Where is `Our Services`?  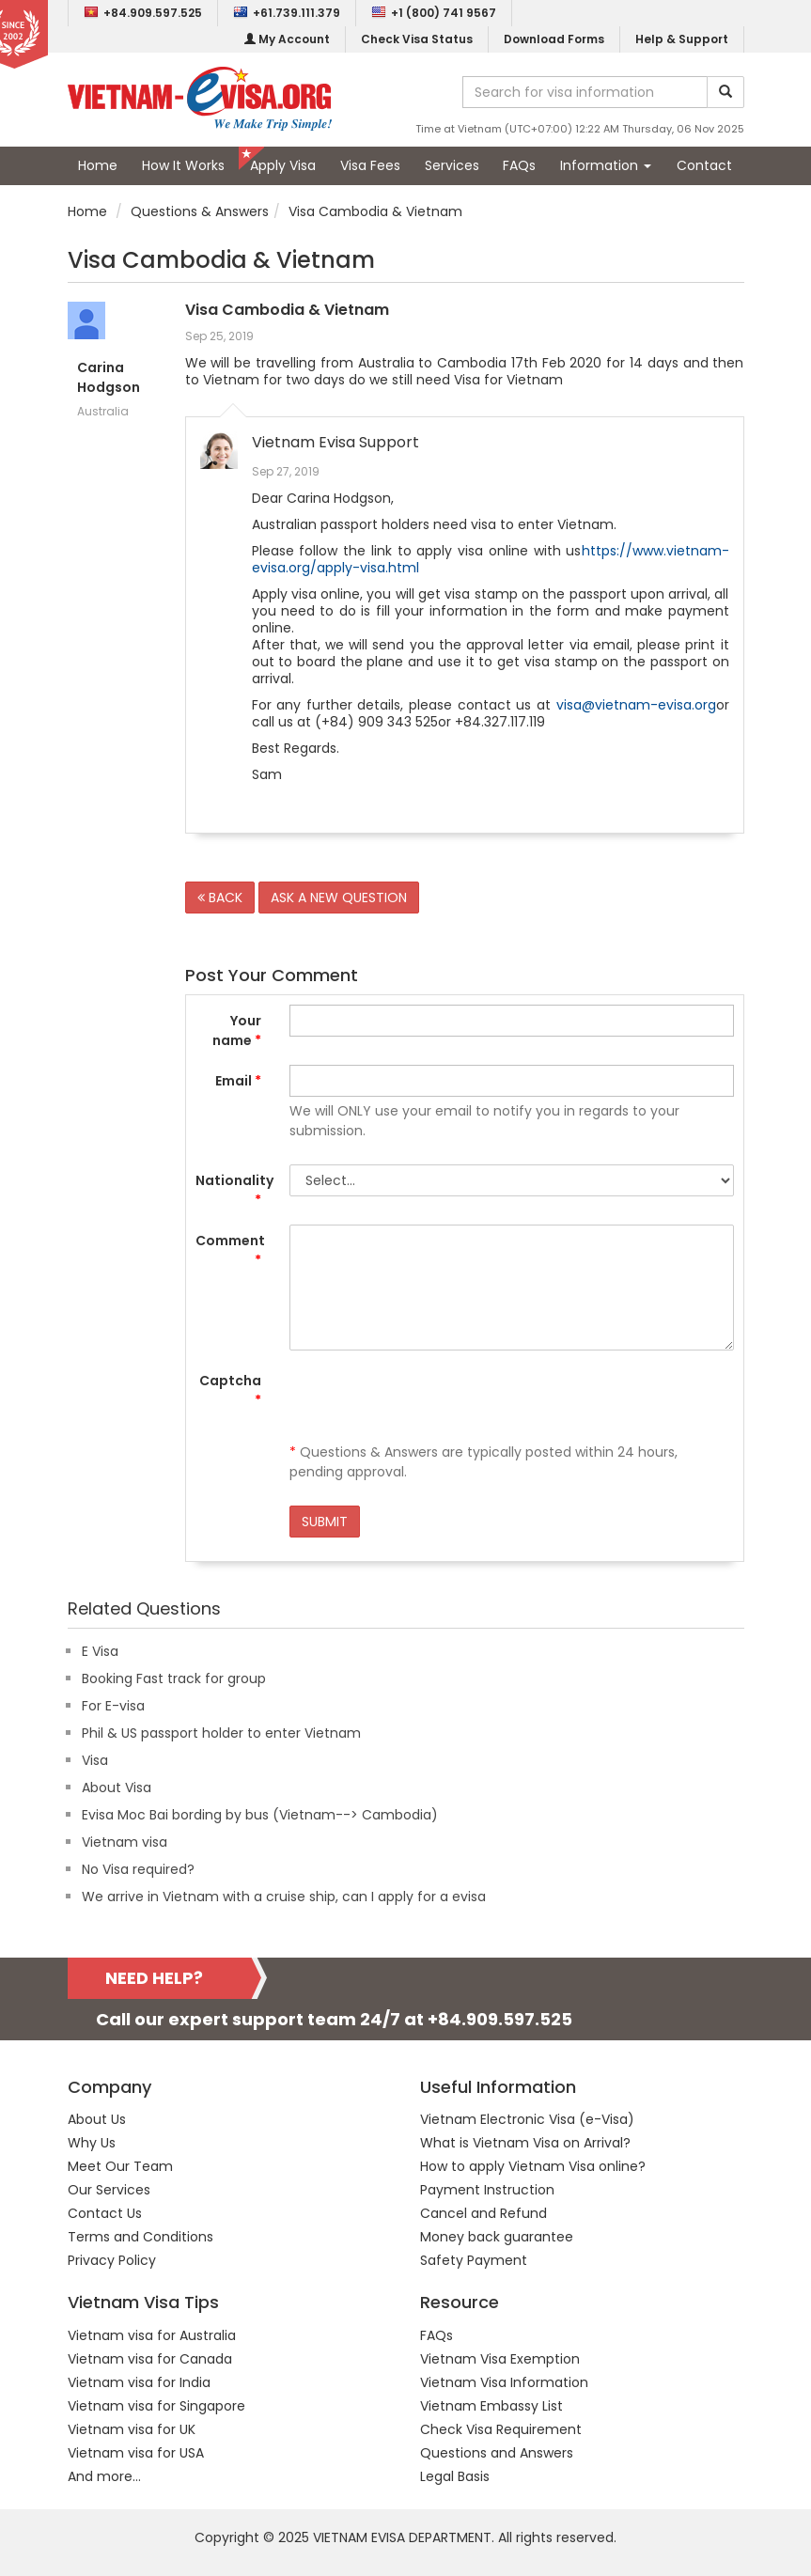 Our Services is located at coordinates (109, 2189).